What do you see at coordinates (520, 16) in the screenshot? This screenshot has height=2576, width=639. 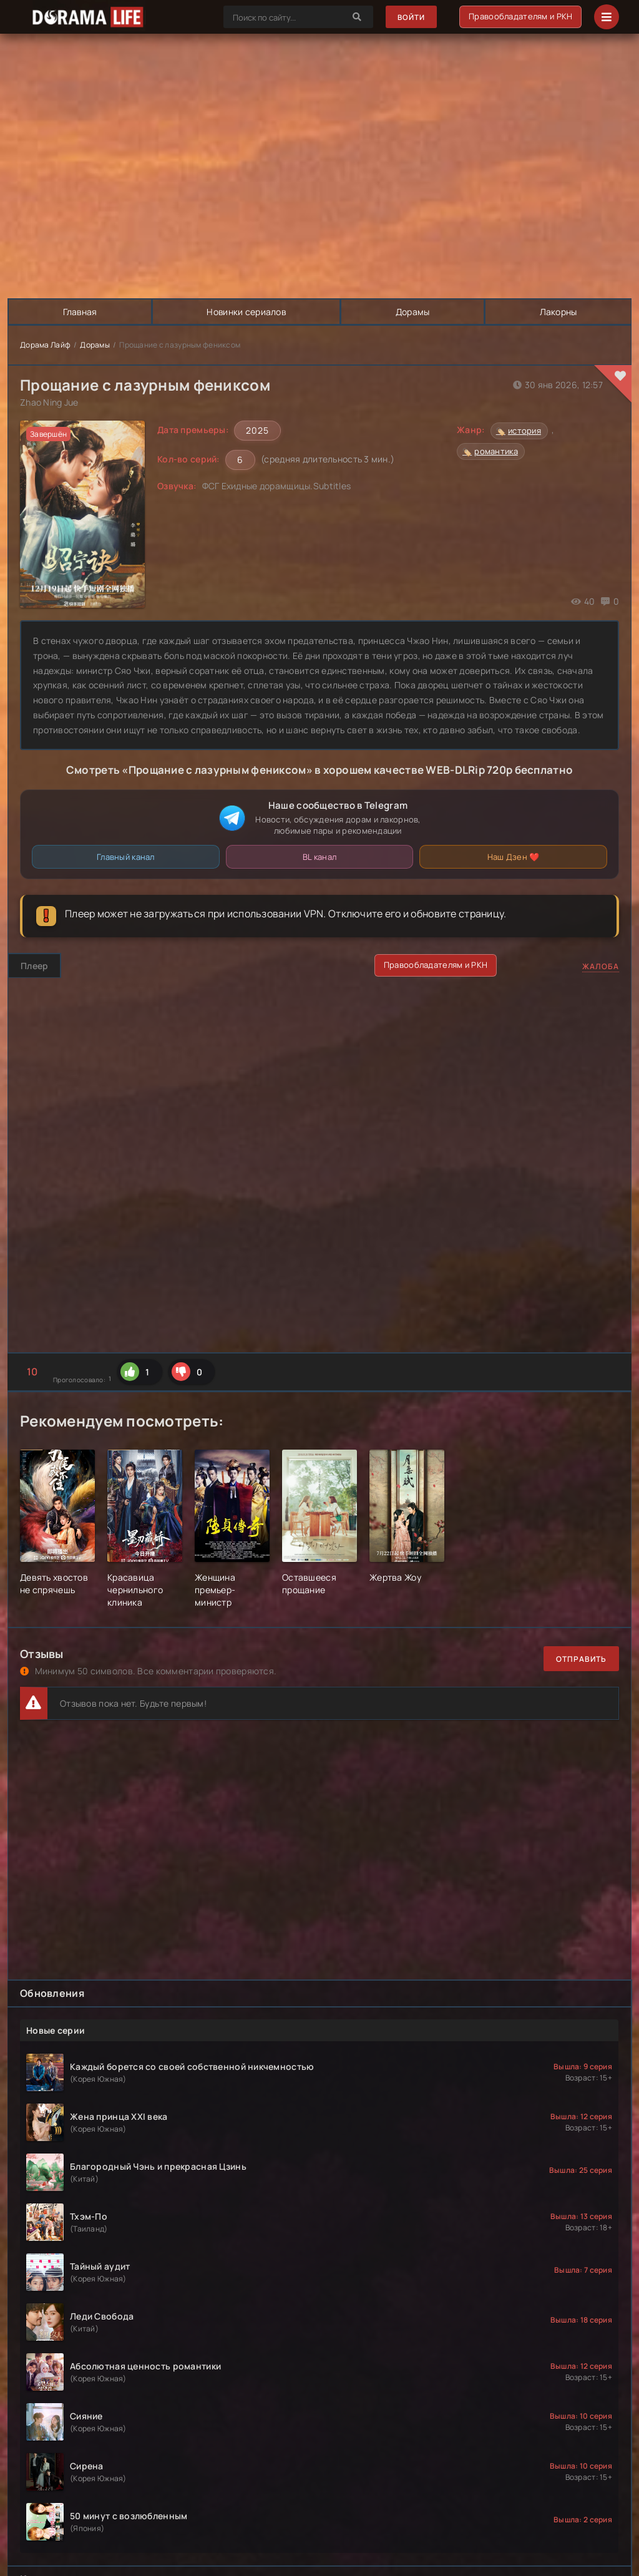 I see `Правообладателям и РКН` at bounding box center [520, 16].